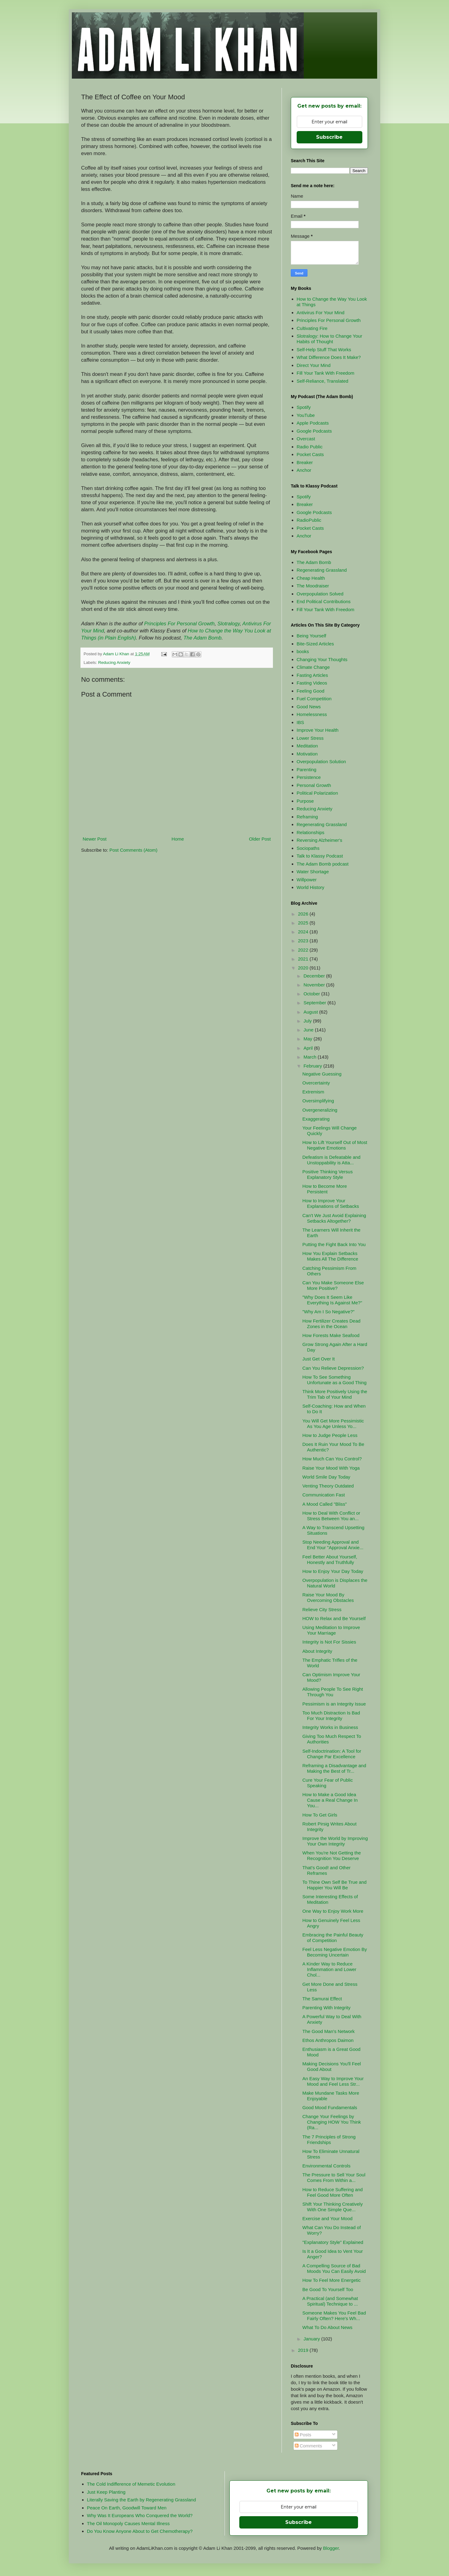 The width and height of the screenshot is (449, 2576). Describe the element at coordinates (333, 1911) in the screenshot. I see `One Way to Enjoy Work More` at that location.